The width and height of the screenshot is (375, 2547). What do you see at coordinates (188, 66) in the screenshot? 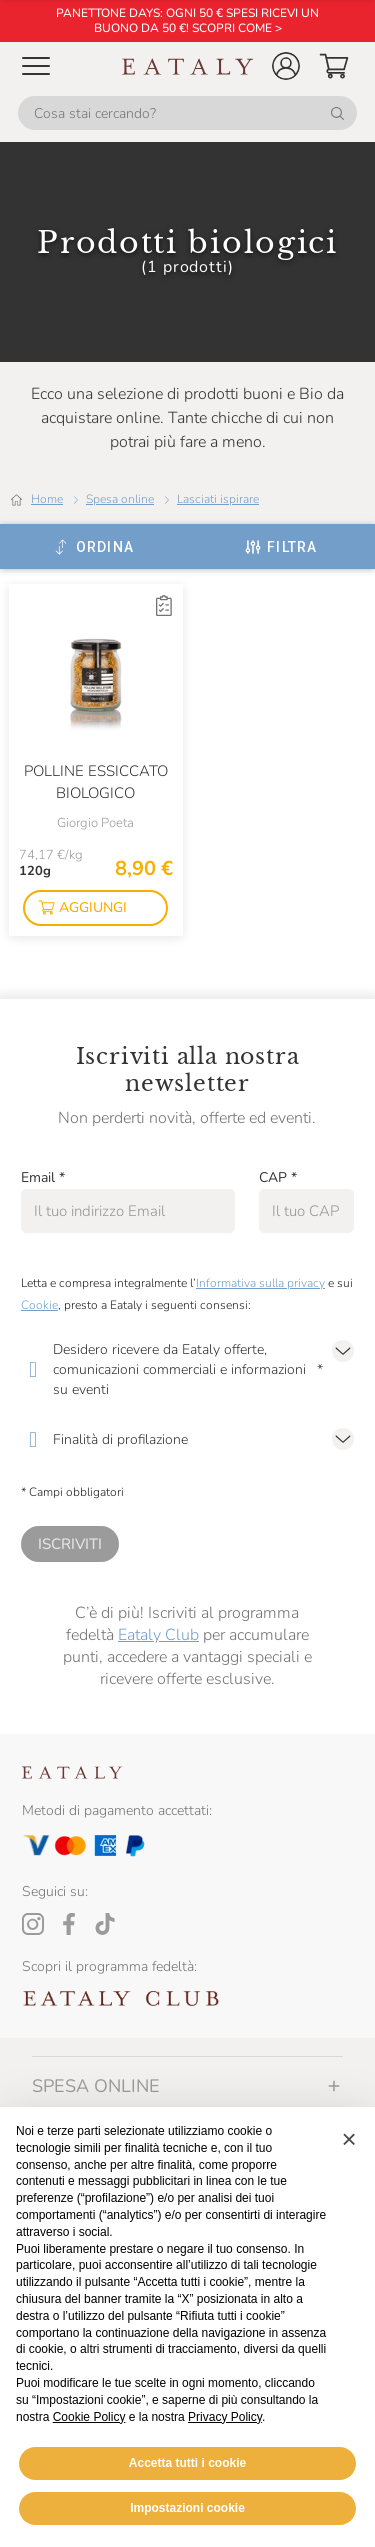
I see `[Eataly homepage]` at bounding box center [188, 66].